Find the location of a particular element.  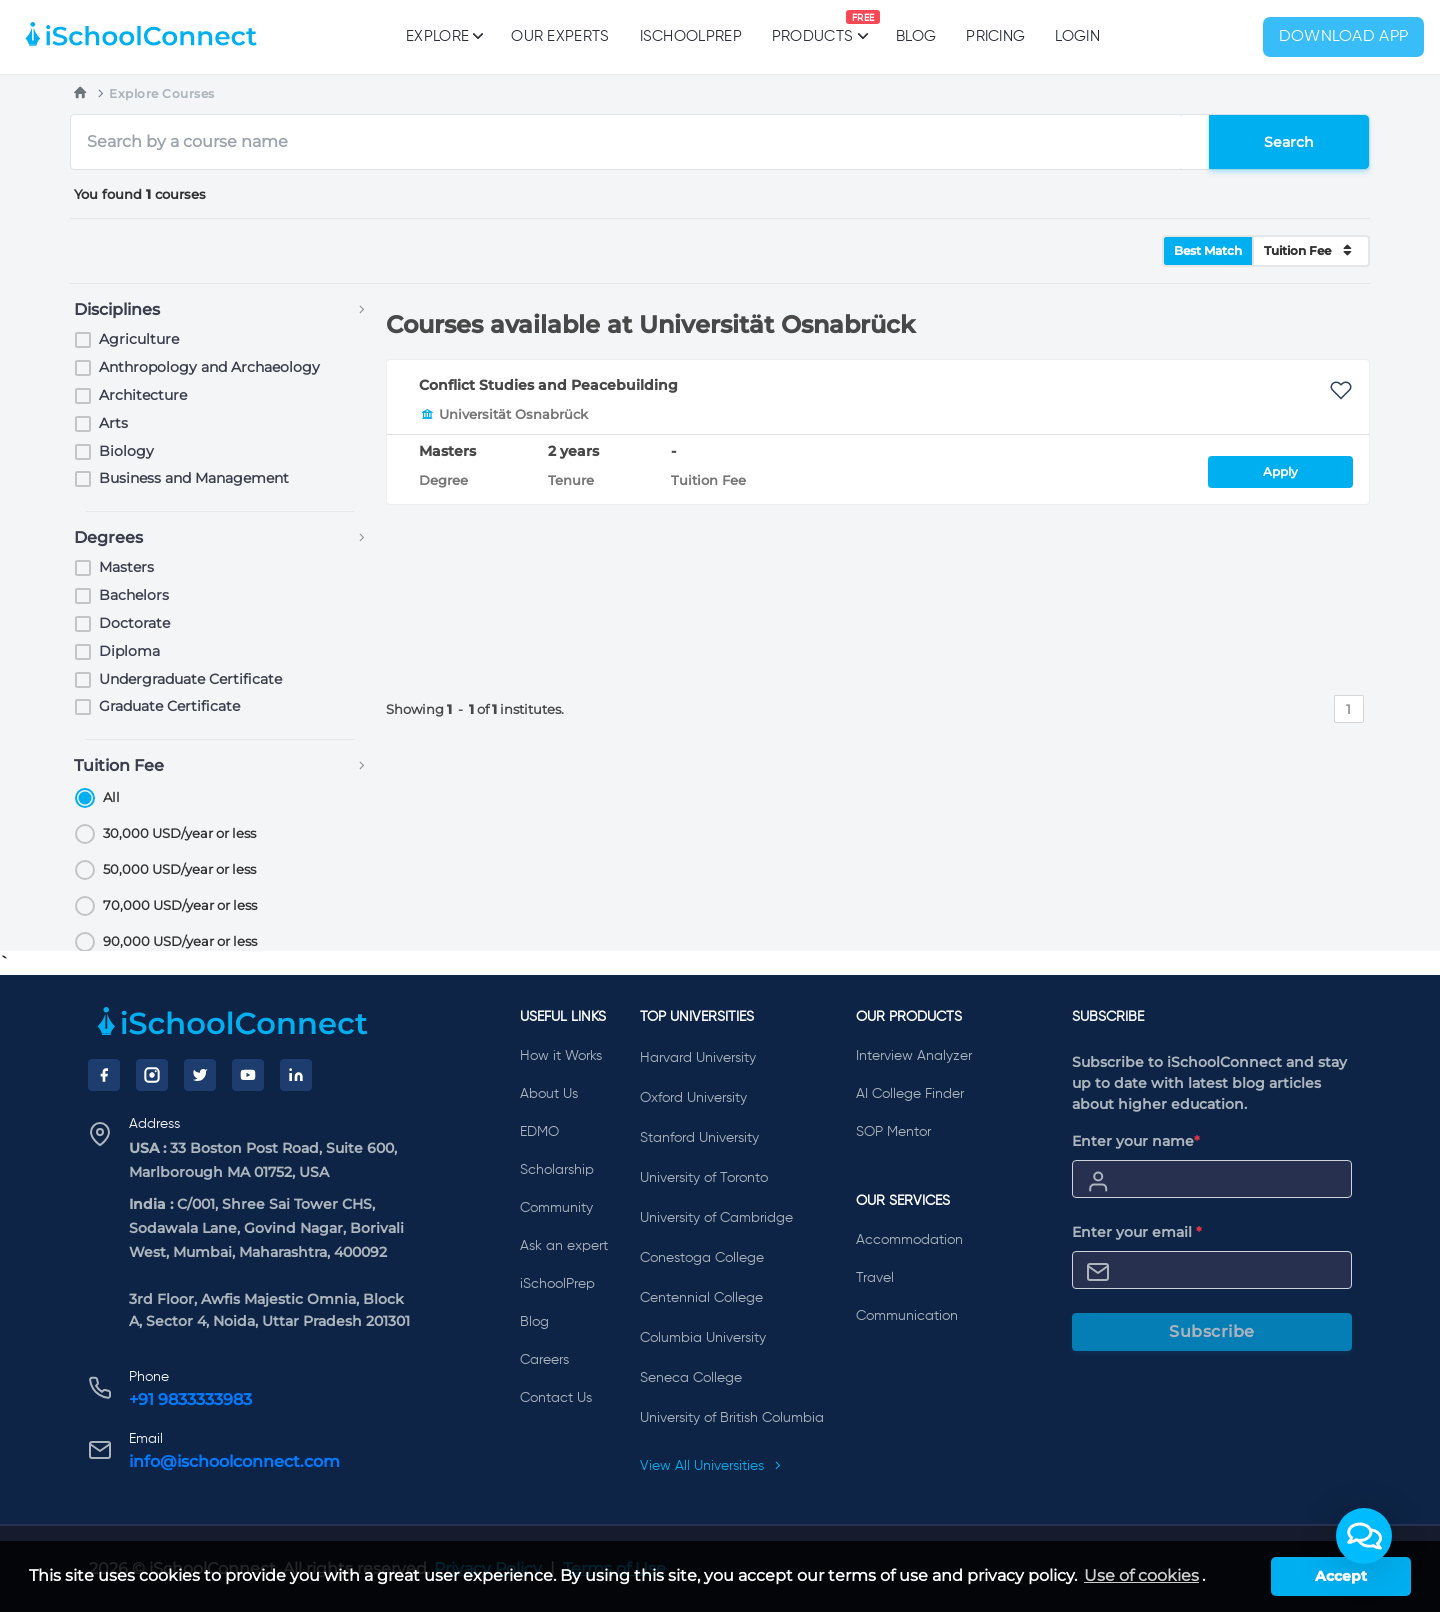

PRICING is located at coordinates (995, 36).